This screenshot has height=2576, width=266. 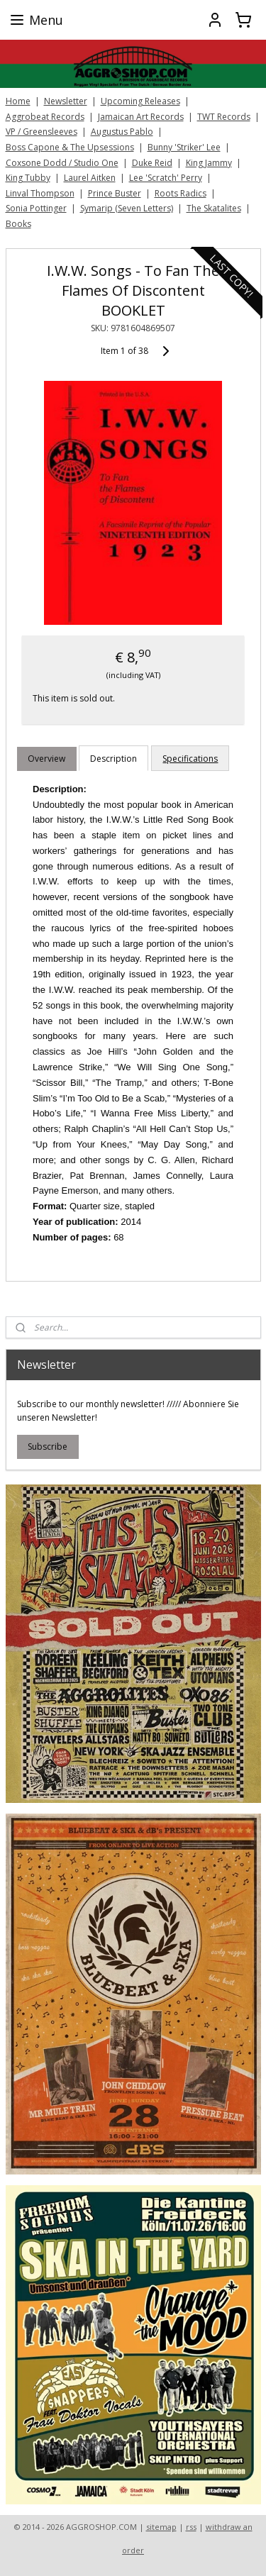 I want to click on Duke Reid, so click(x=152, y=163).